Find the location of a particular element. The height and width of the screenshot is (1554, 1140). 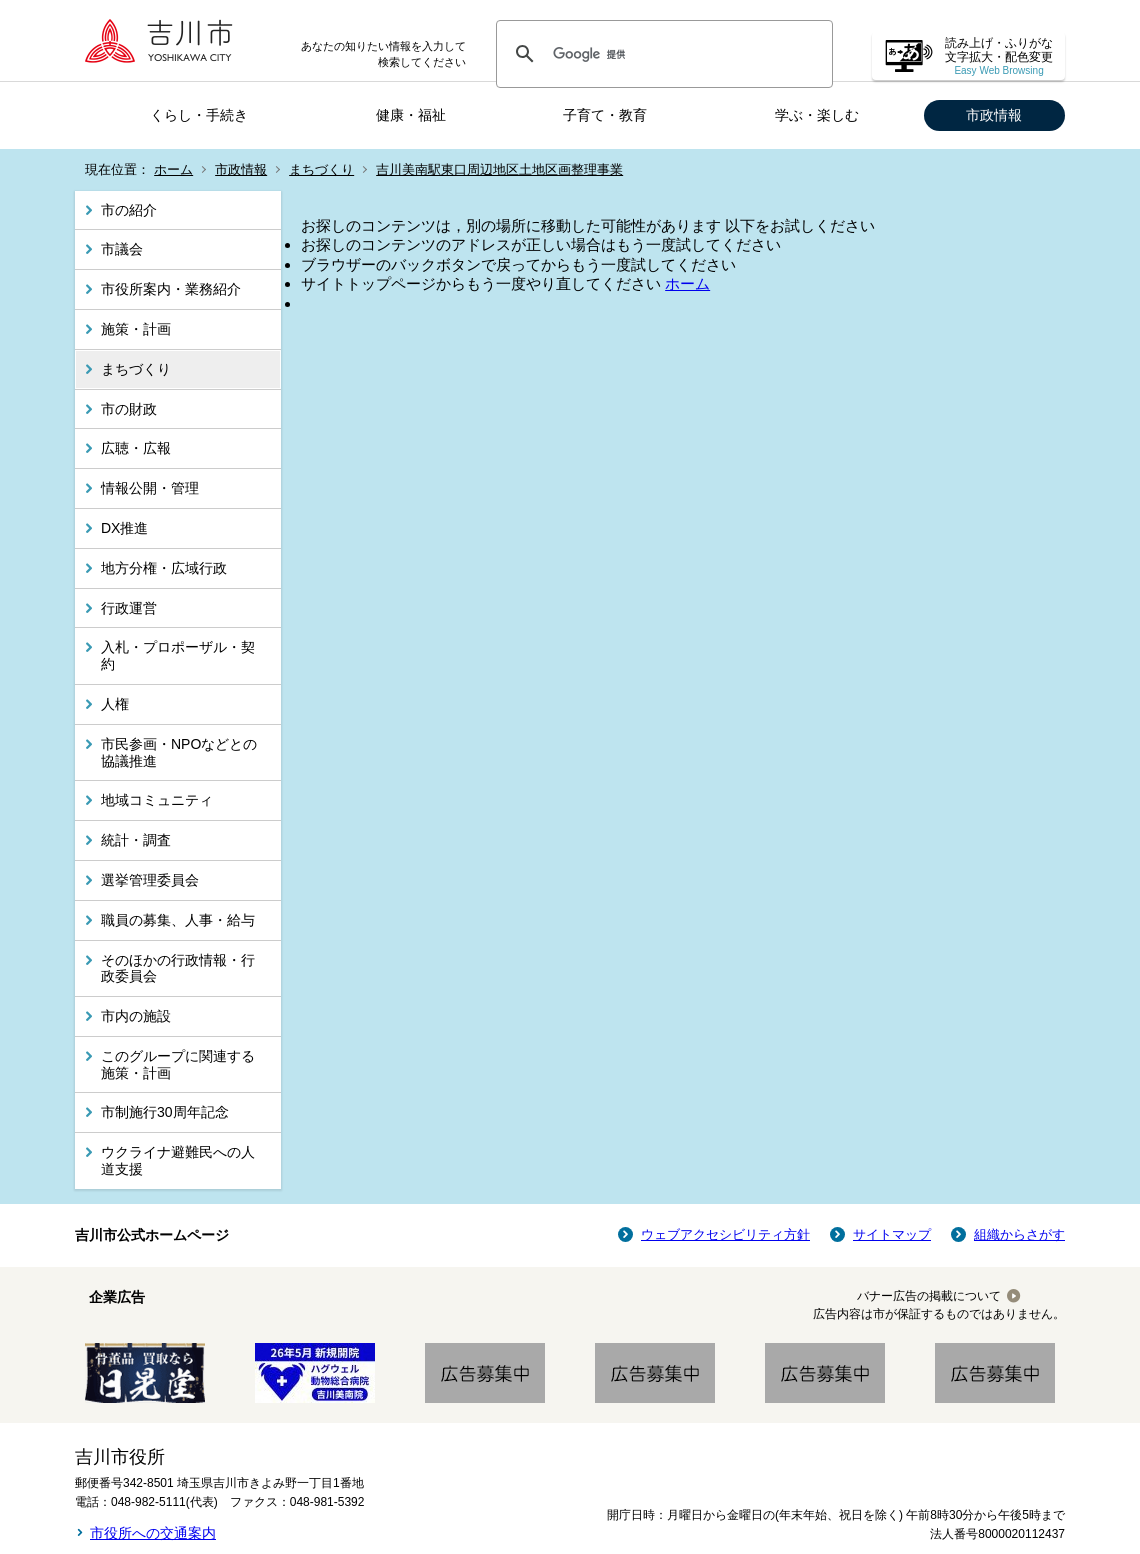

人権 is located at coordinates (115, 704).